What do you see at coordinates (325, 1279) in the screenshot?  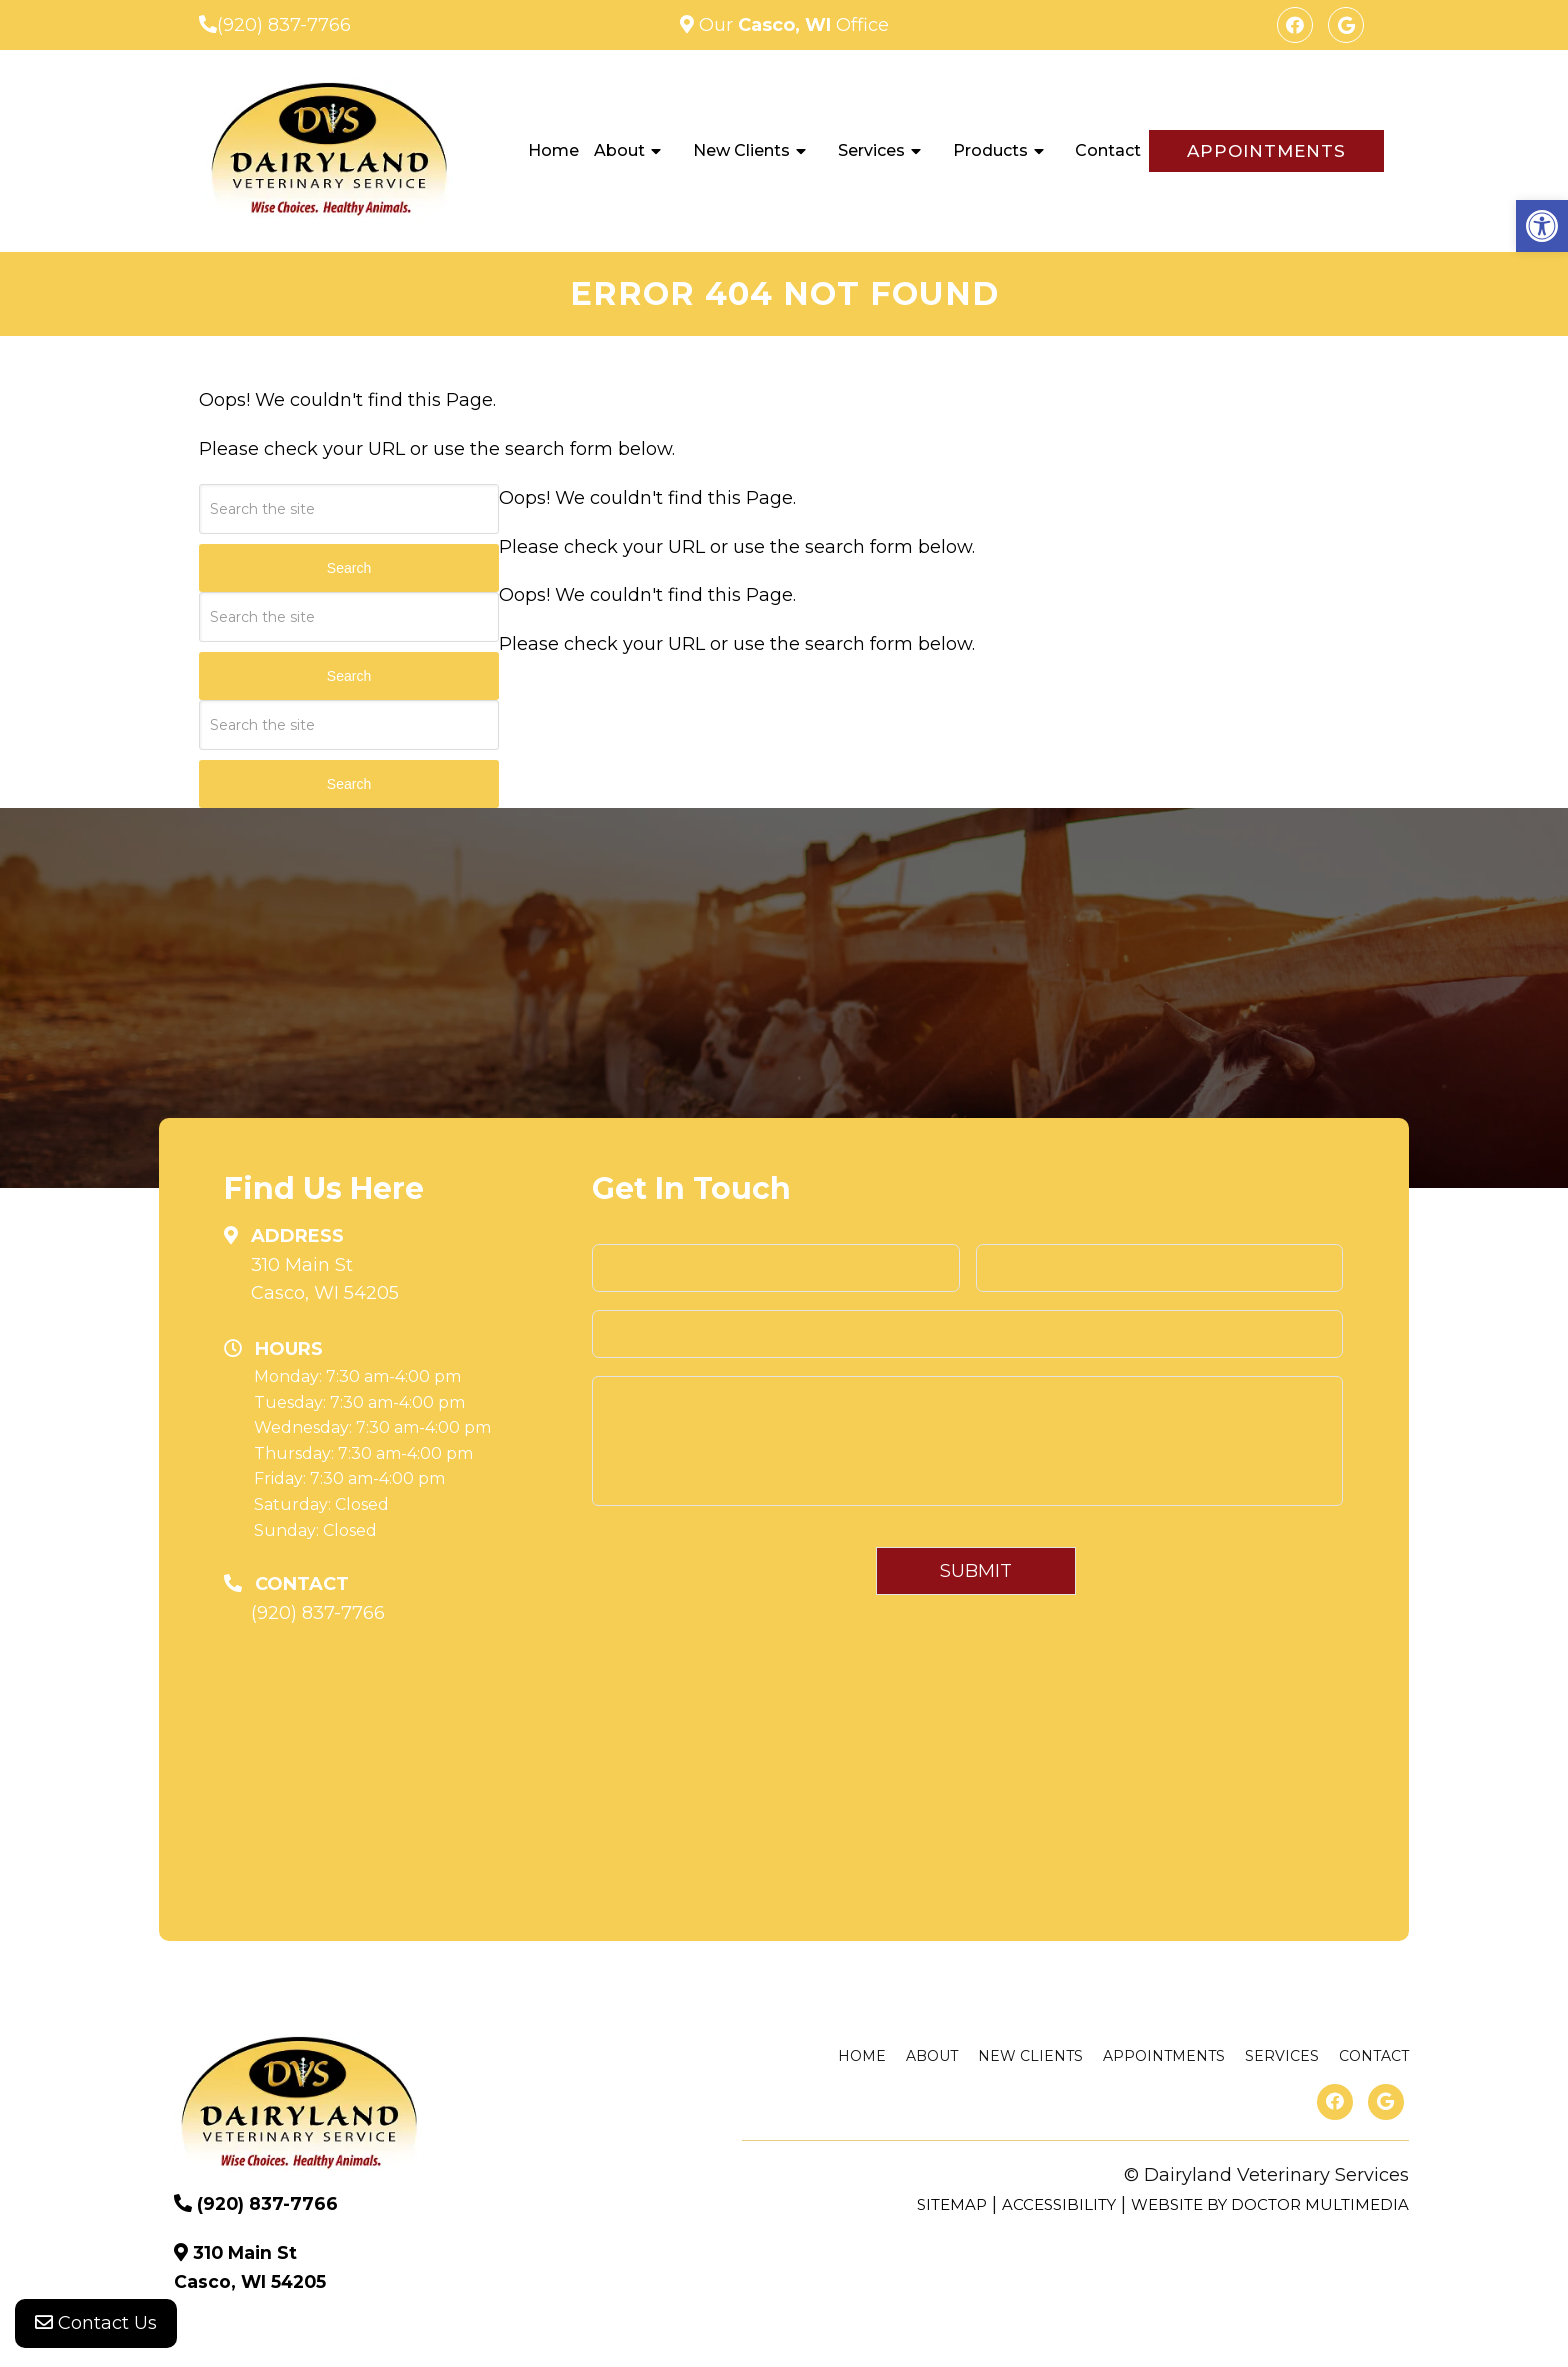 I see `310 Main St Casco, WI 54205` at bounding box center [325, 1279].